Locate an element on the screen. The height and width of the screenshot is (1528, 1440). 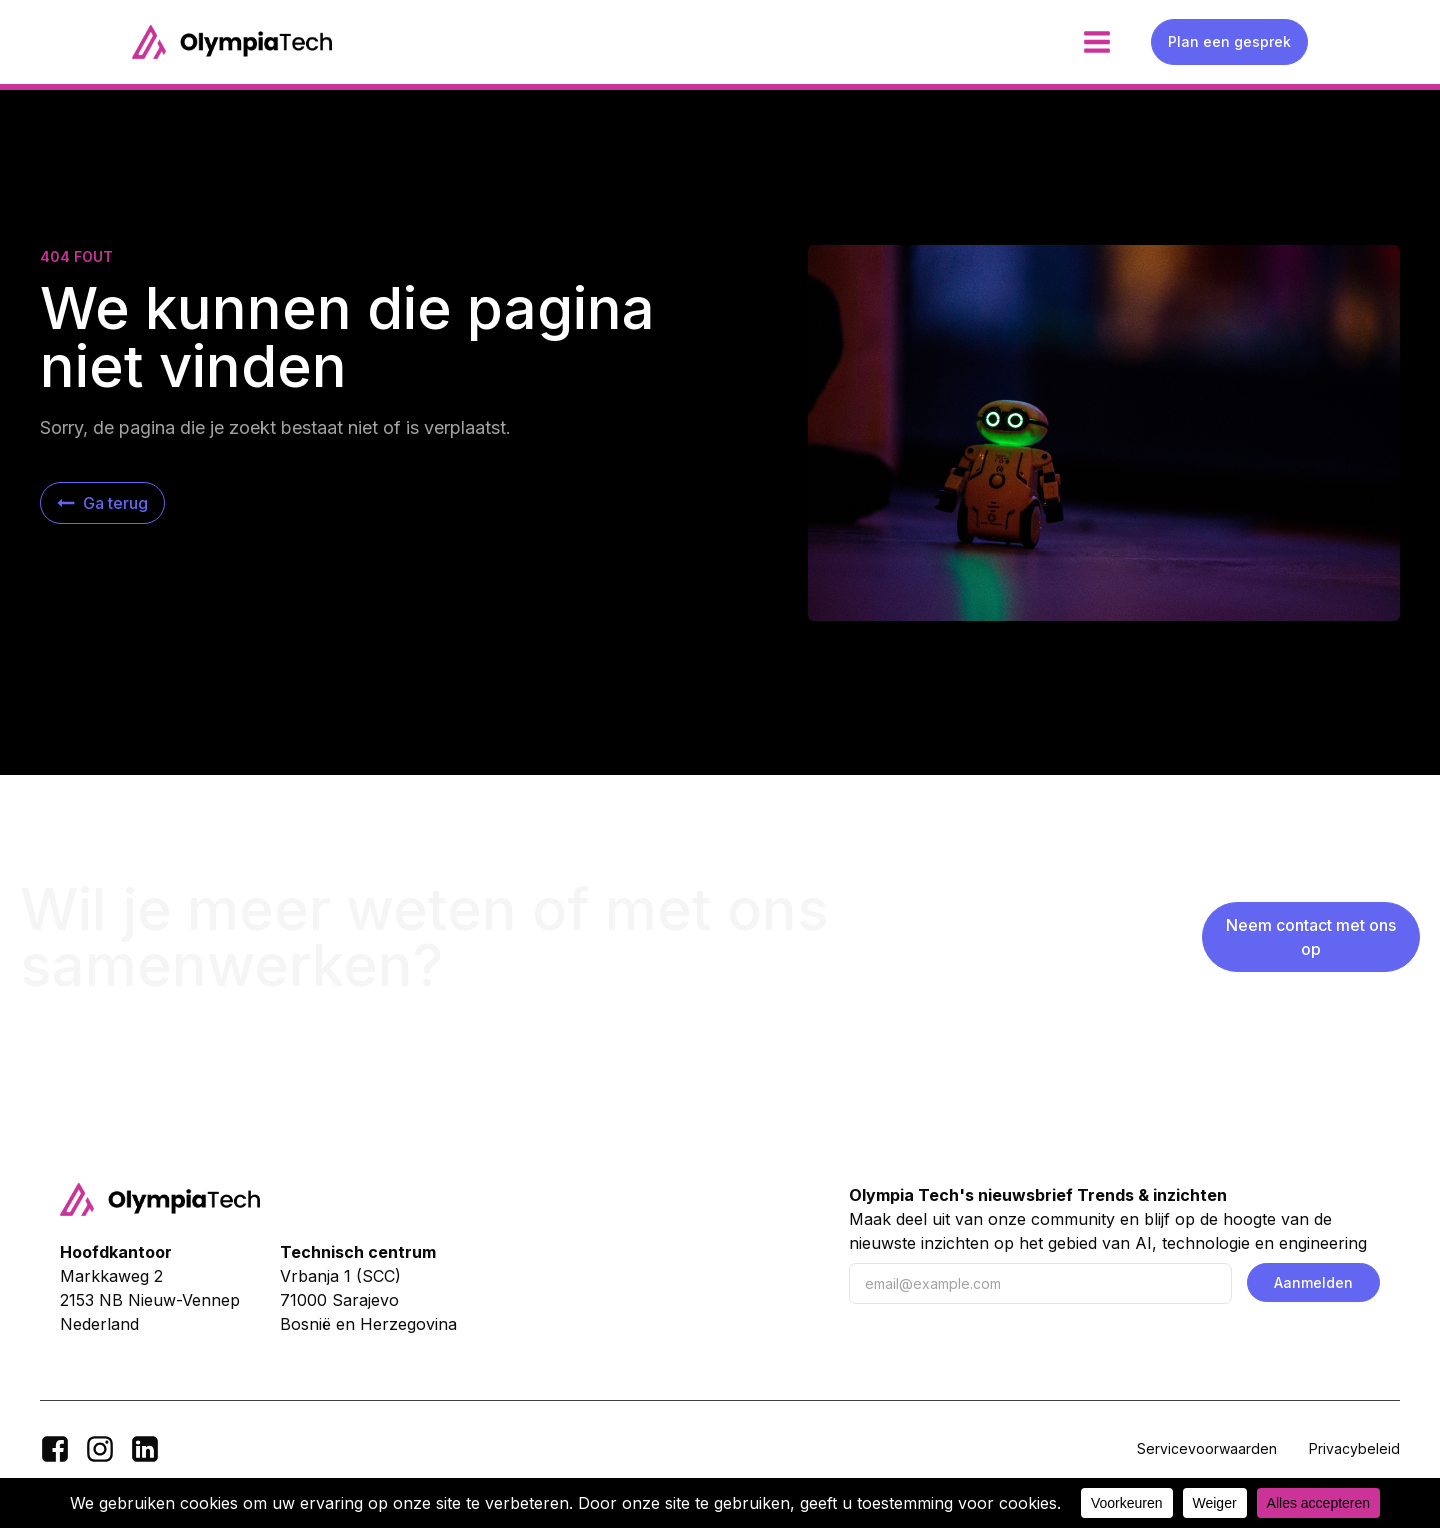
Plan een gesprek is located at coordinates (1229, 41).